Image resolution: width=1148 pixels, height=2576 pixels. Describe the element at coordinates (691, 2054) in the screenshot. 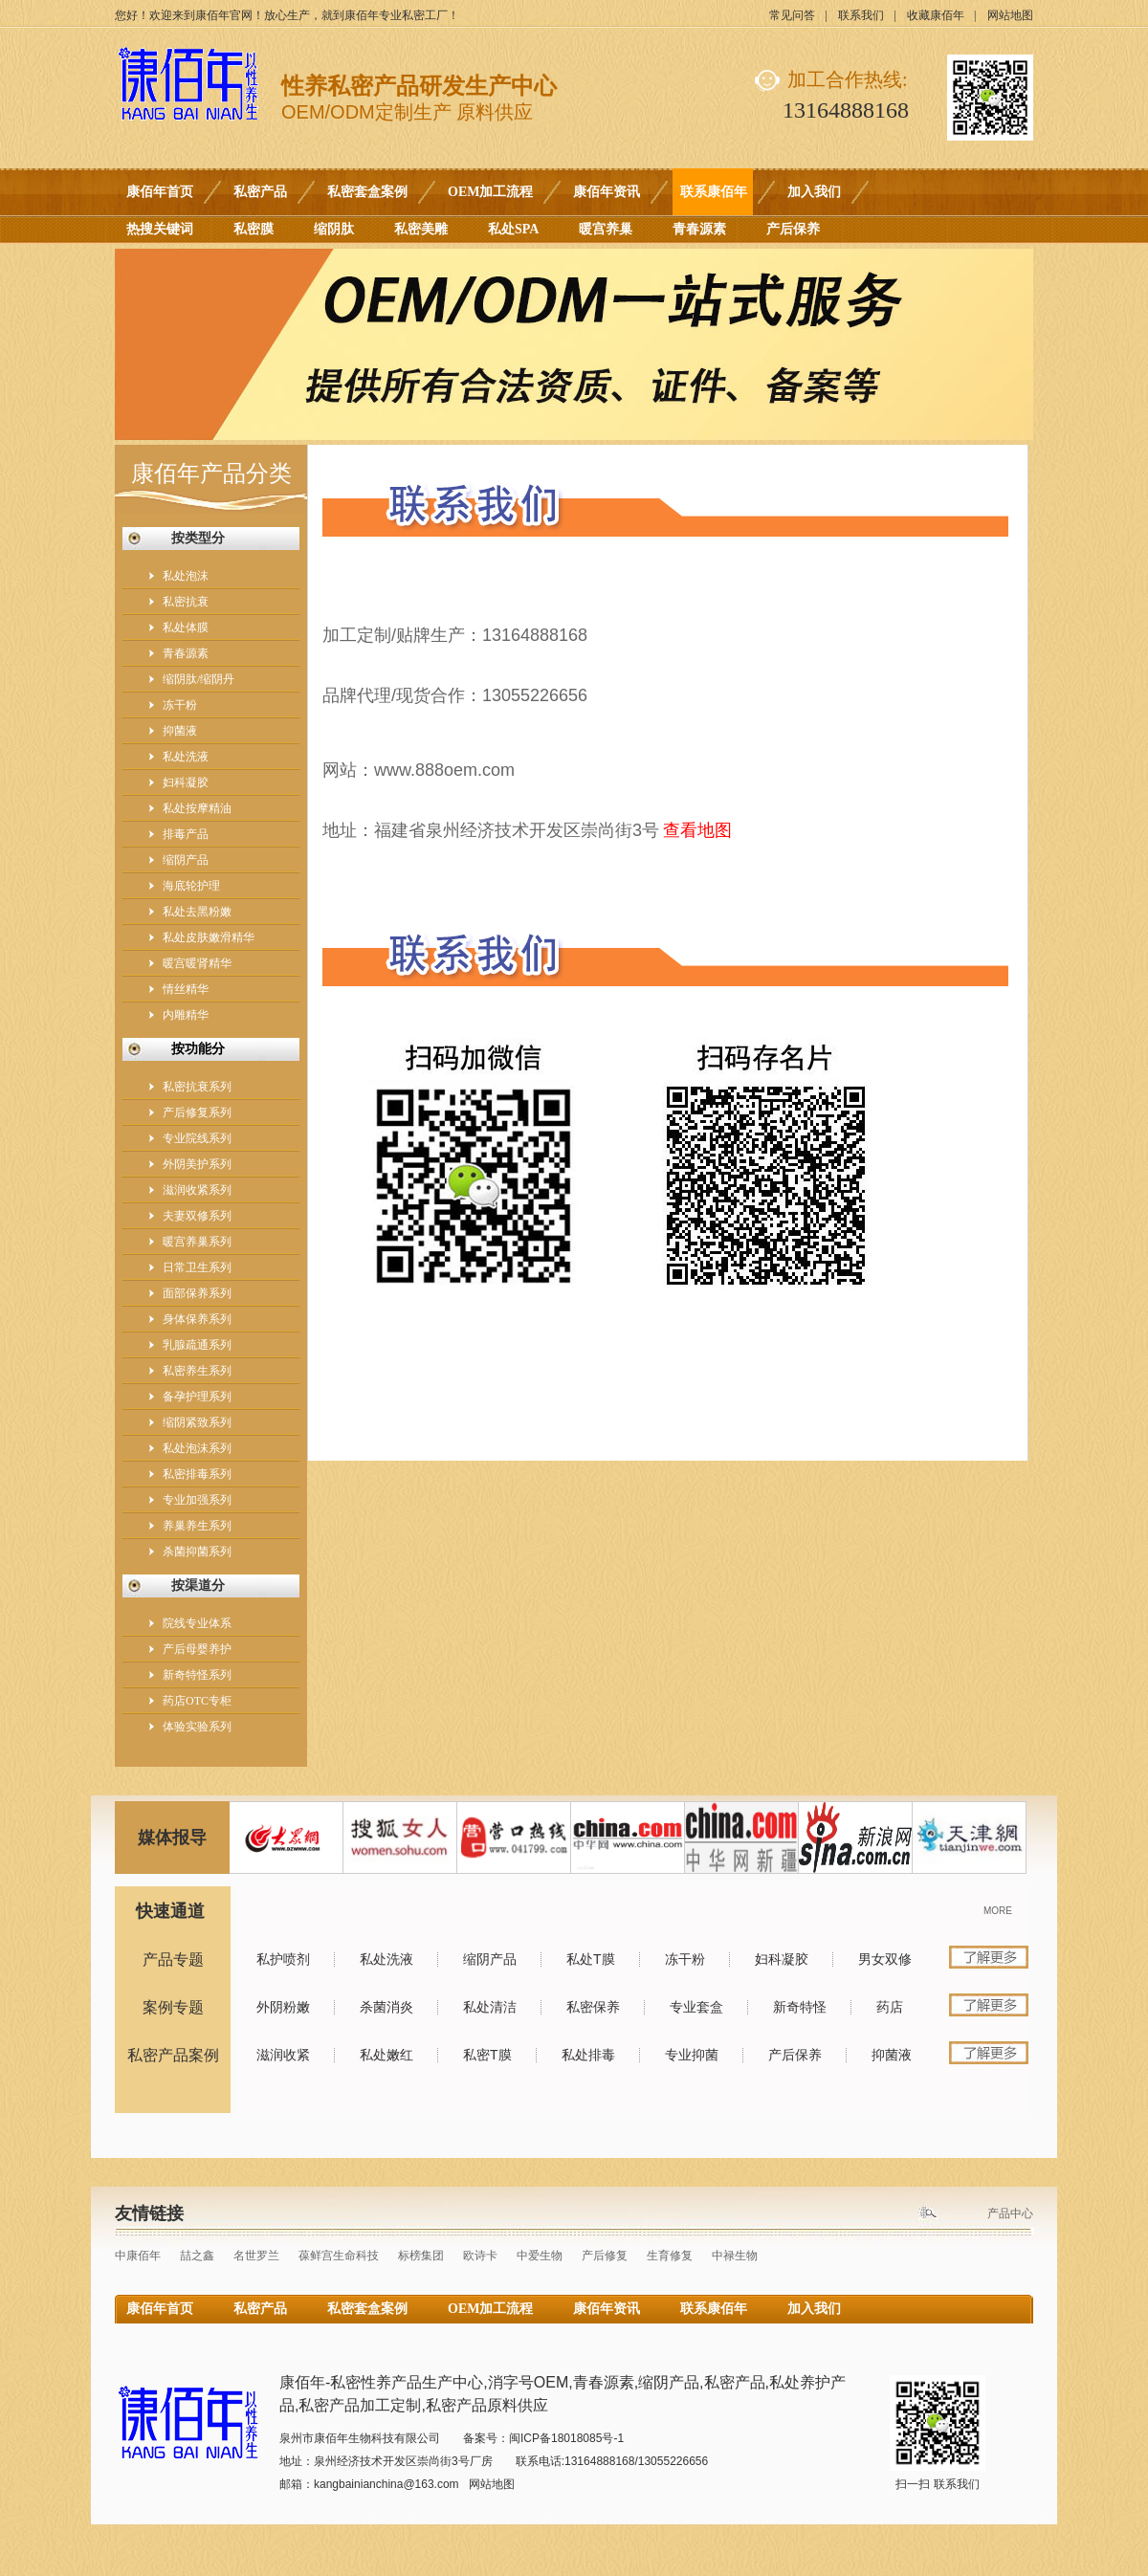

I see `专业抑菌` at that location.